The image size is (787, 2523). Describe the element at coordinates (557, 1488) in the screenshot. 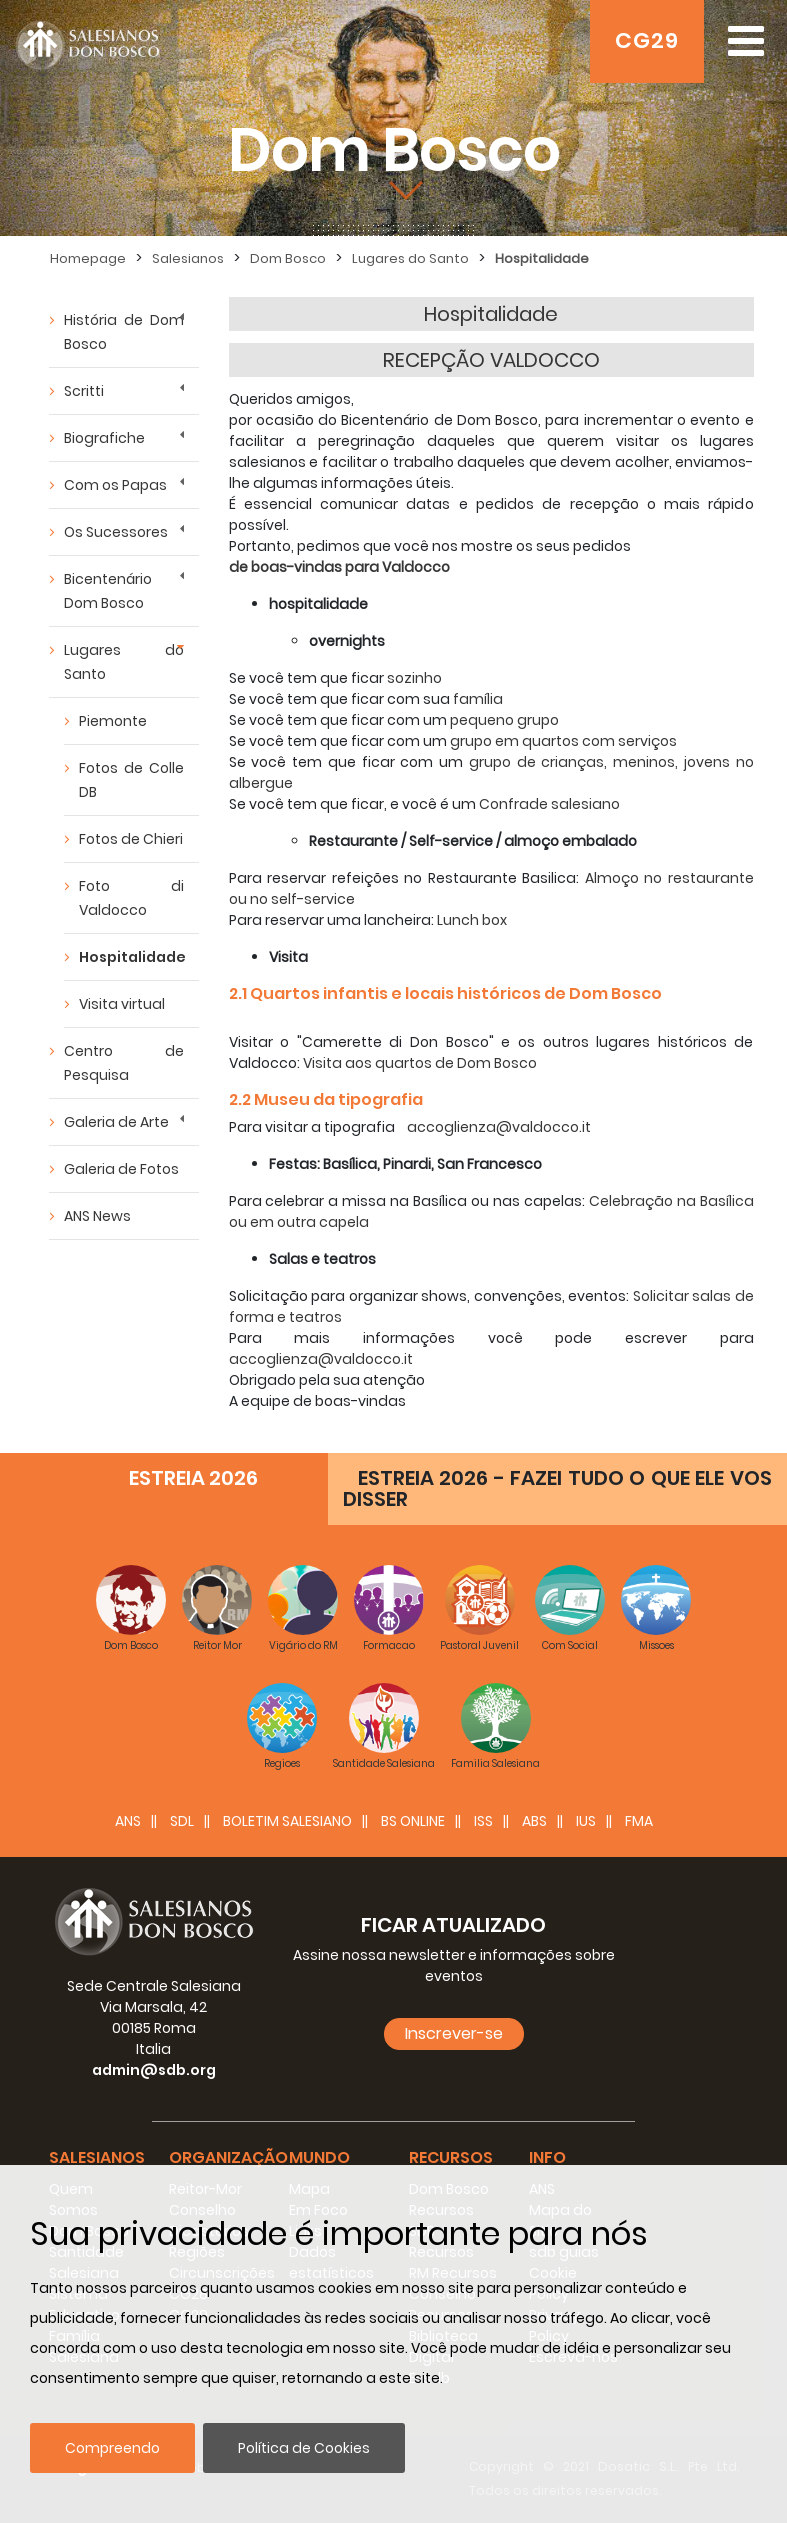

I see `ESTREIA 2026 - FAZEI TUDO O QUE ELE VOS DISSER` at that location.